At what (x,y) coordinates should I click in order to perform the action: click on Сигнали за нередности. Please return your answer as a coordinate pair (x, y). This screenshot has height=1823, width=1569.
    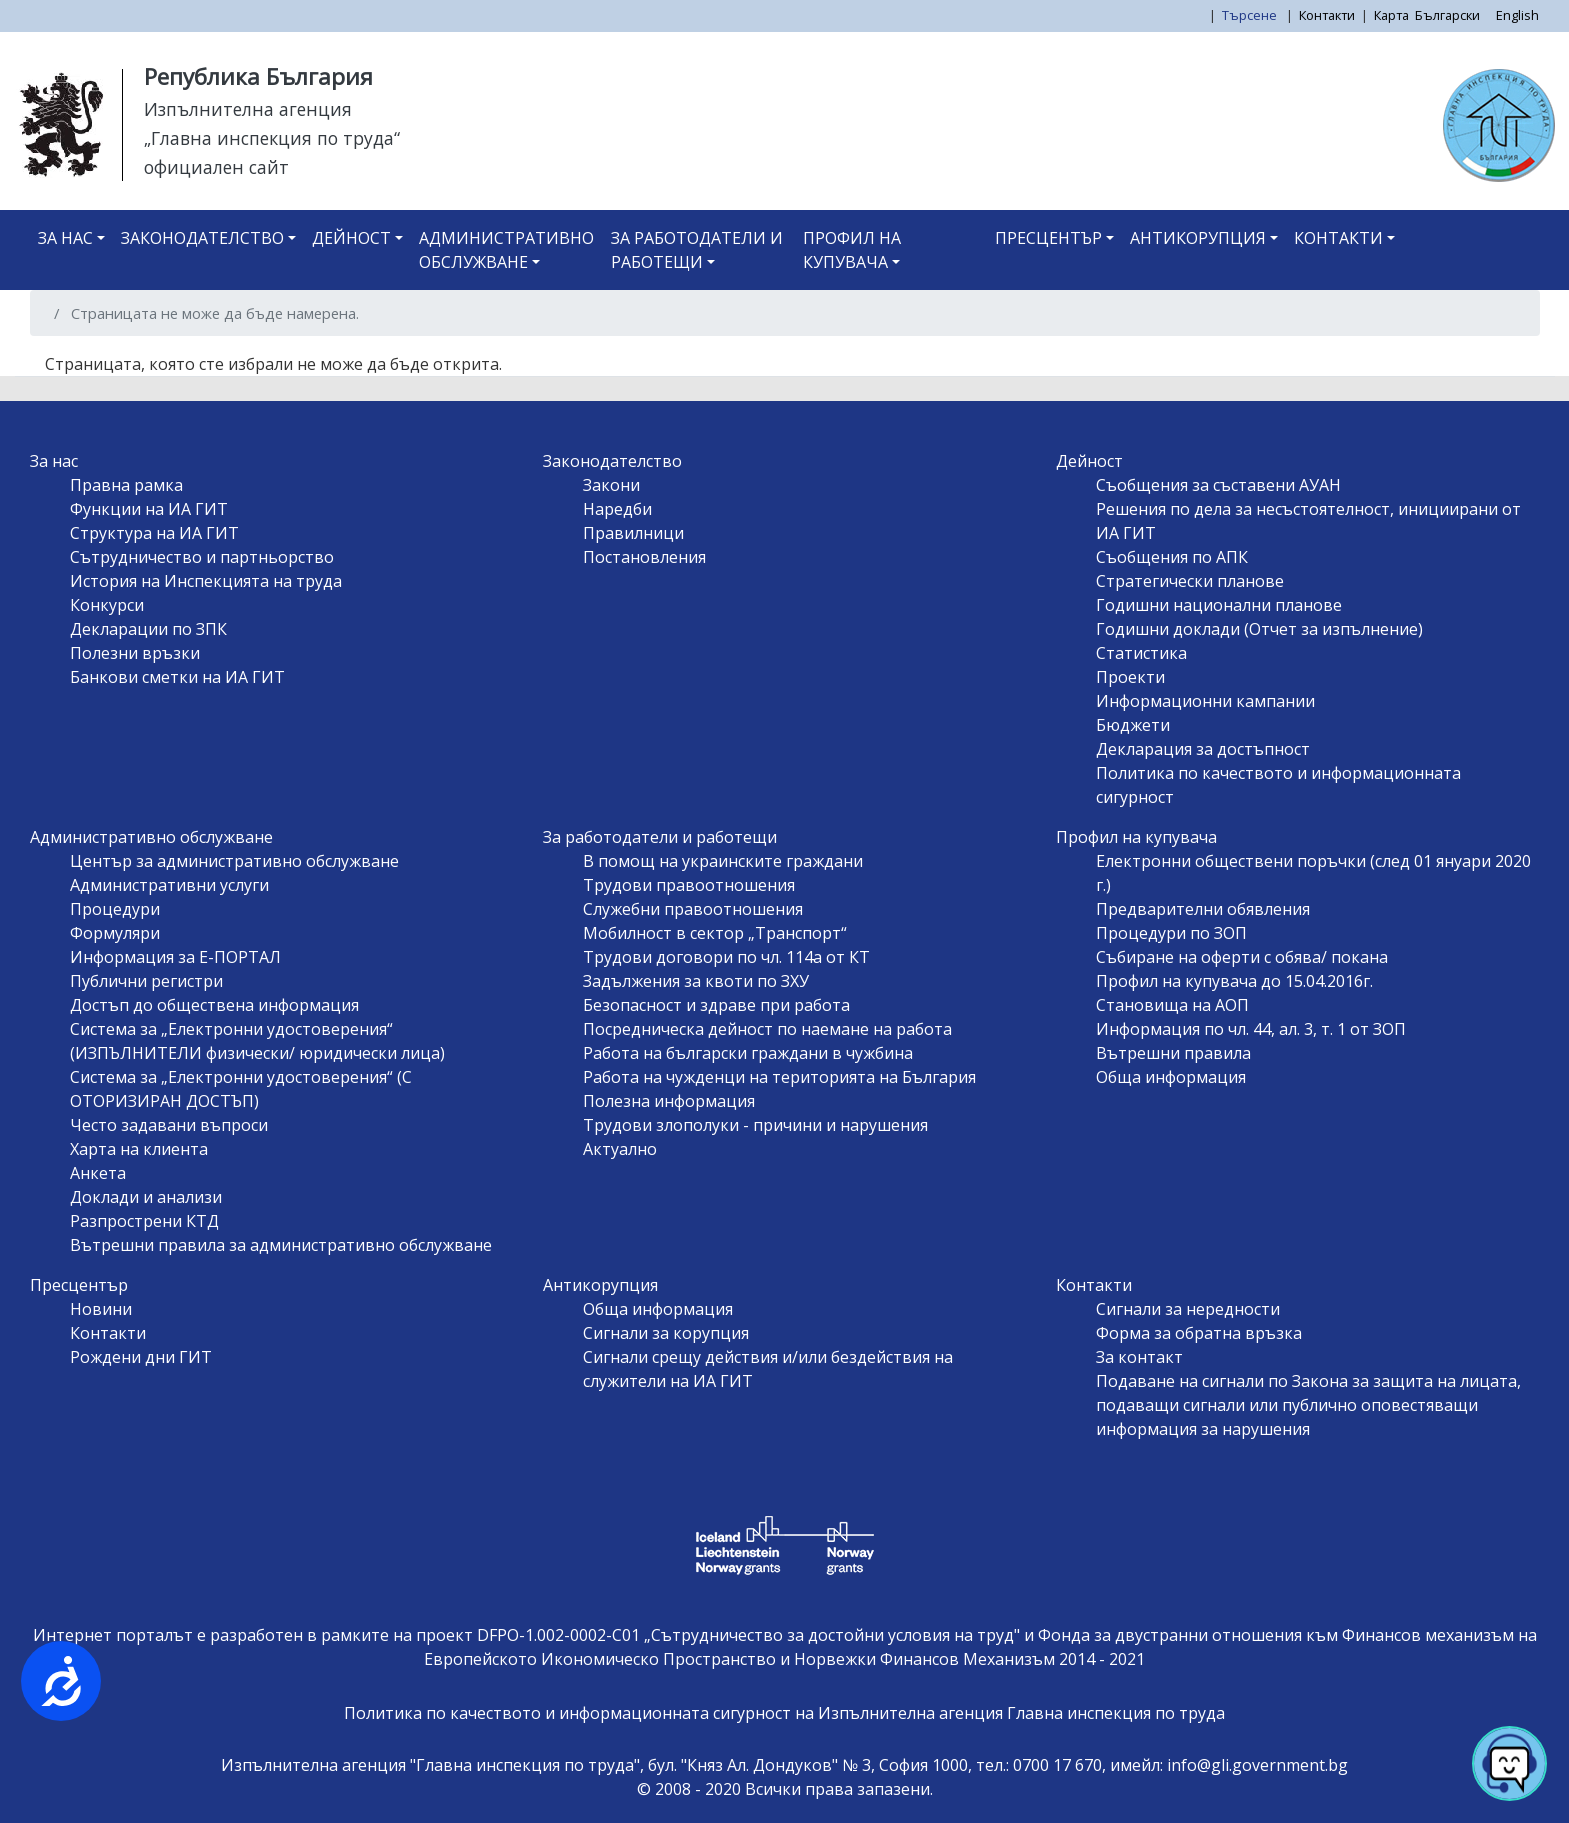
    Looking at the image, I should click on (1188, 1309).